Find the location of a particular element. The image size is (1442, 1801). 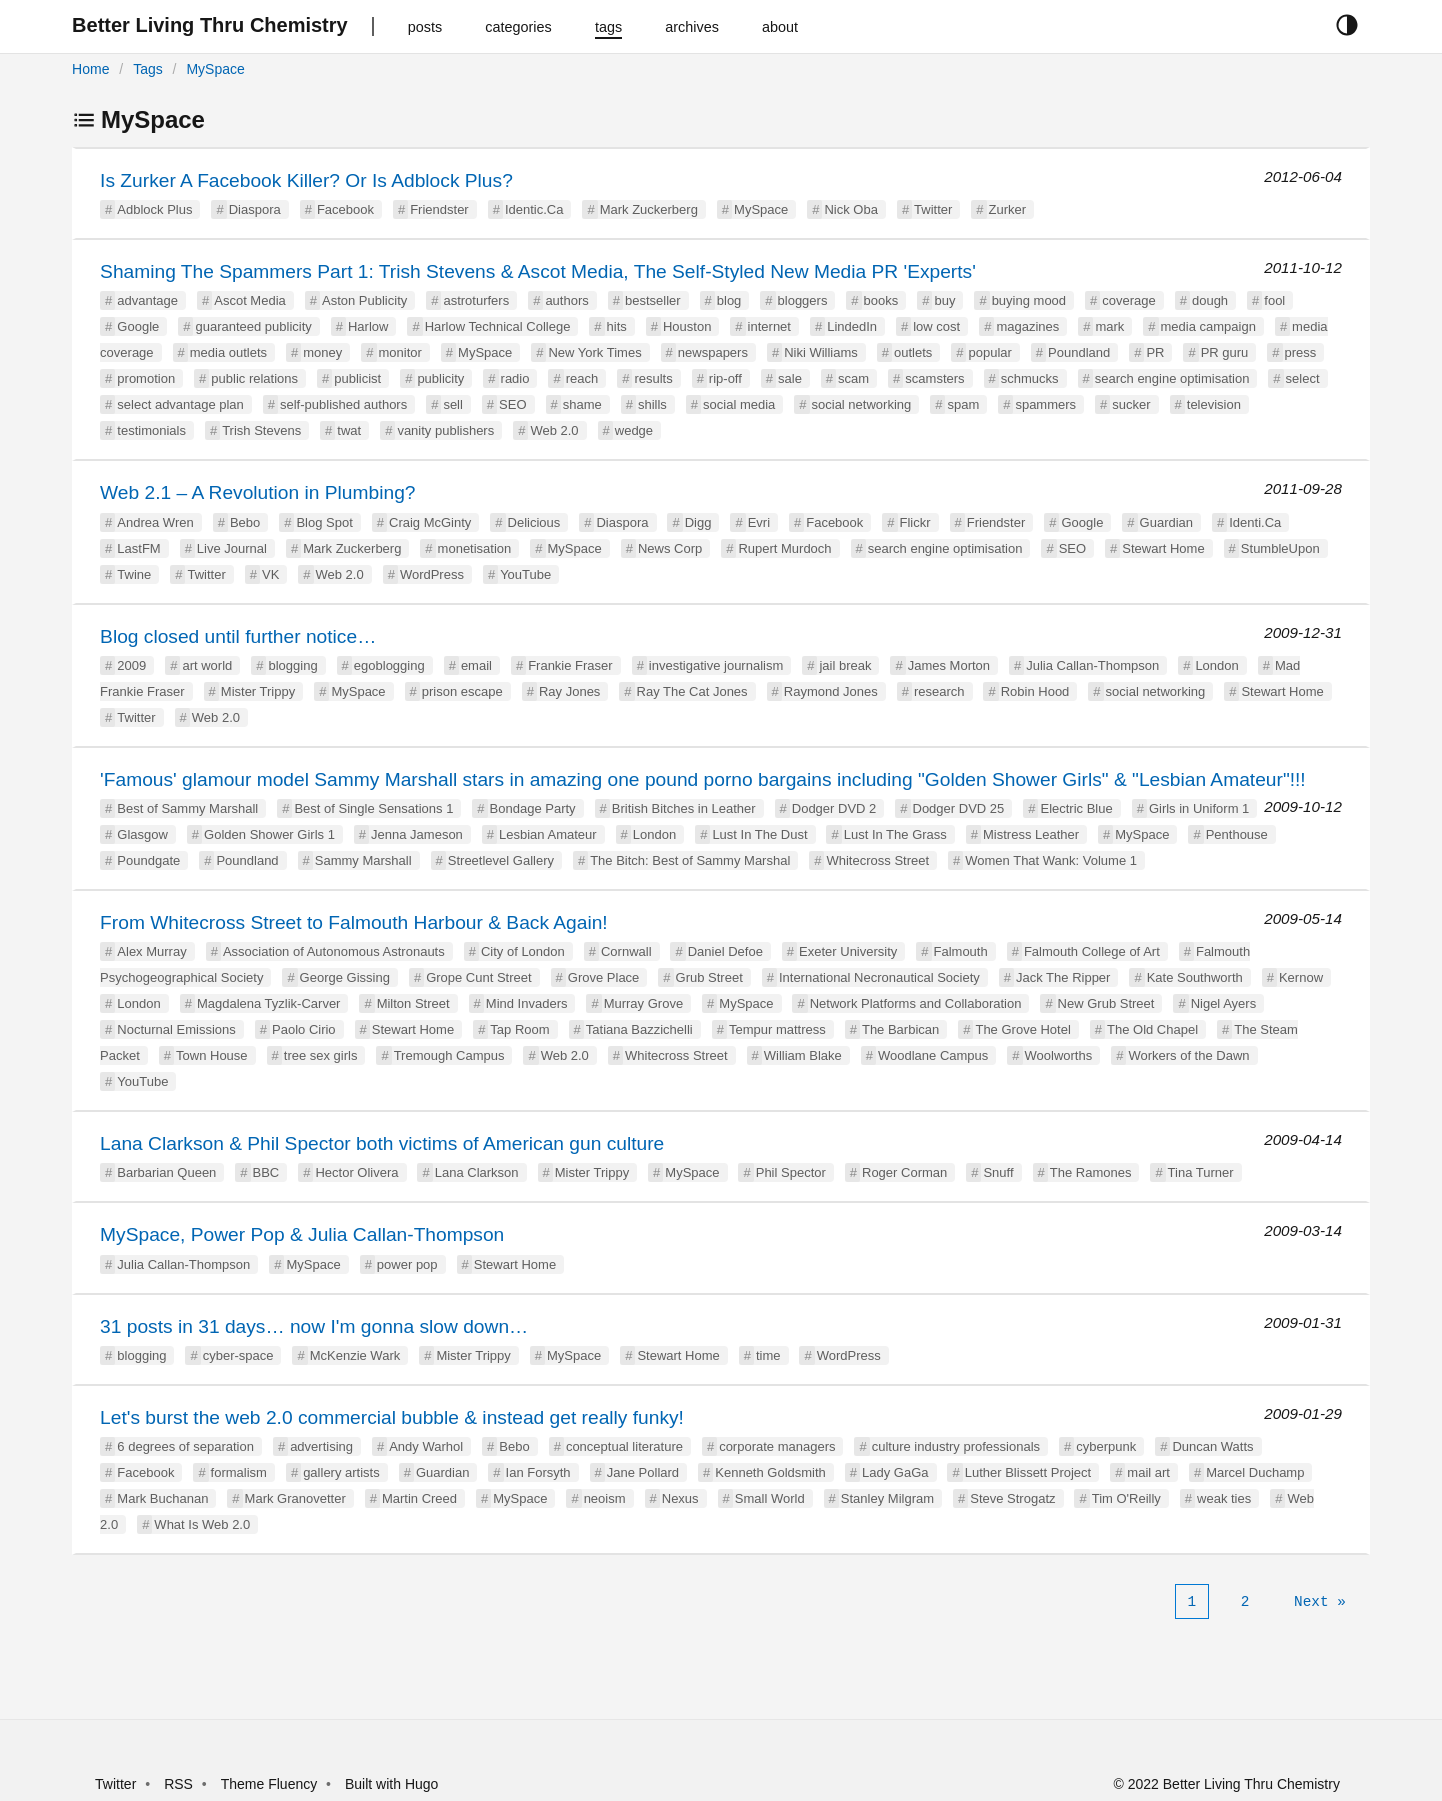

outlets is located at coordinates (913, 352).